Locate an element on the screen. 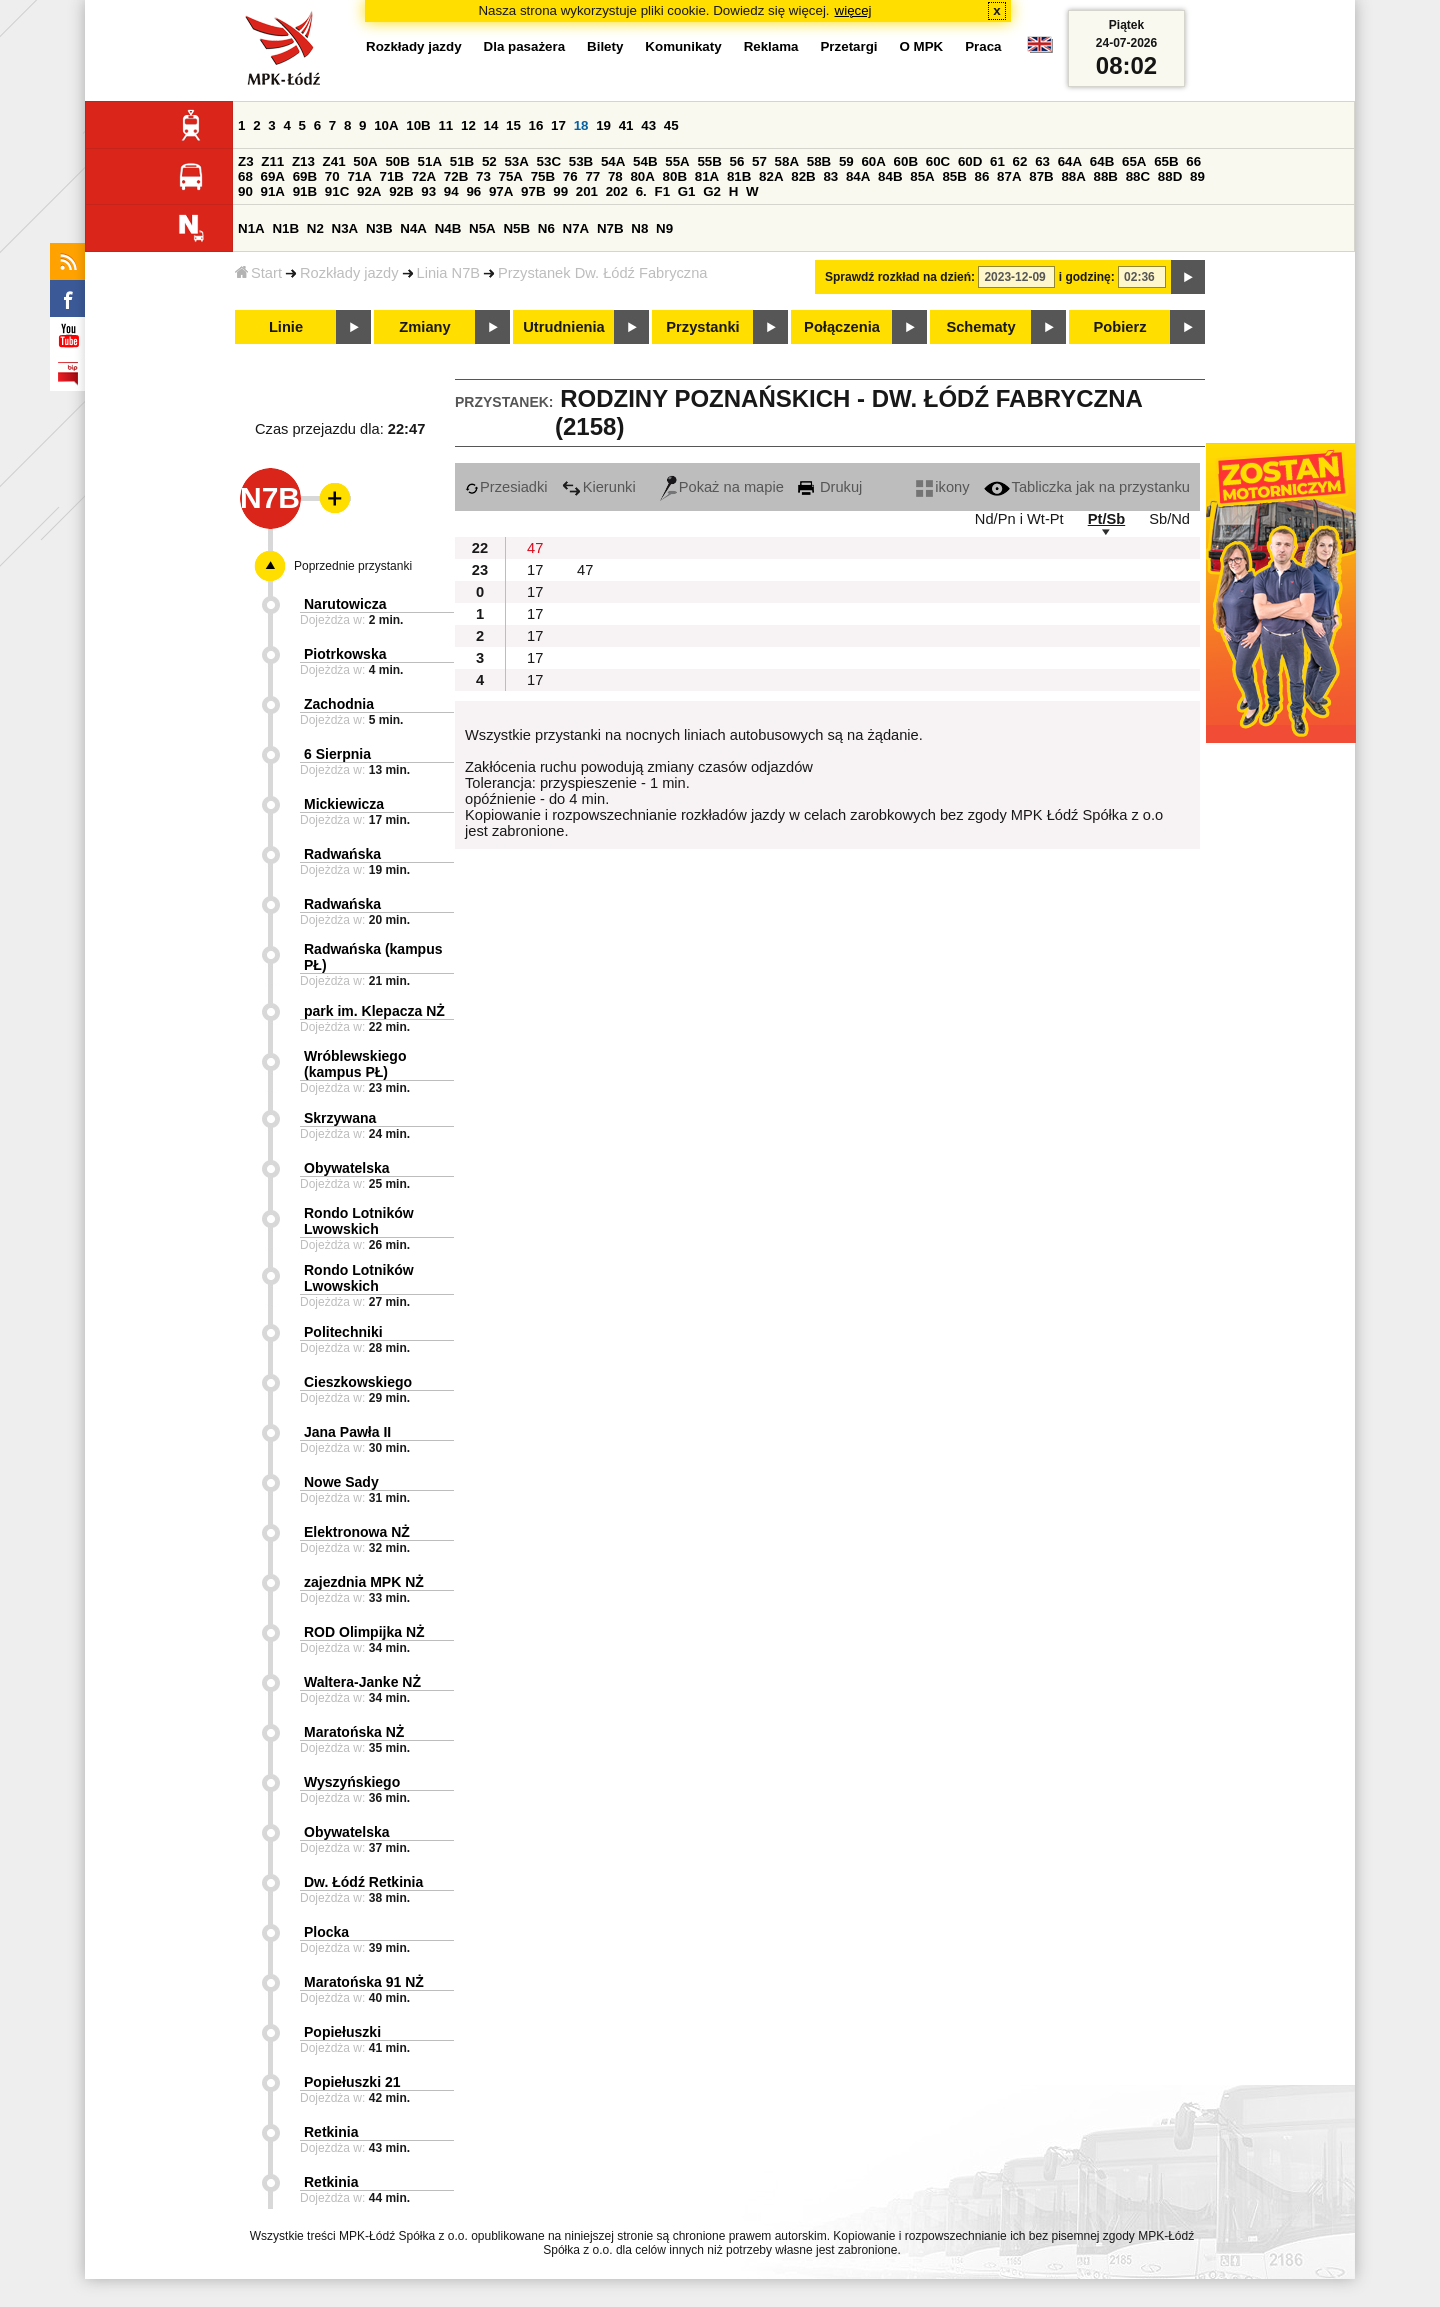 Image resolution: width=1440 pixels, height=2307 pixels. Radwańska is located at coordinates (342, 854).